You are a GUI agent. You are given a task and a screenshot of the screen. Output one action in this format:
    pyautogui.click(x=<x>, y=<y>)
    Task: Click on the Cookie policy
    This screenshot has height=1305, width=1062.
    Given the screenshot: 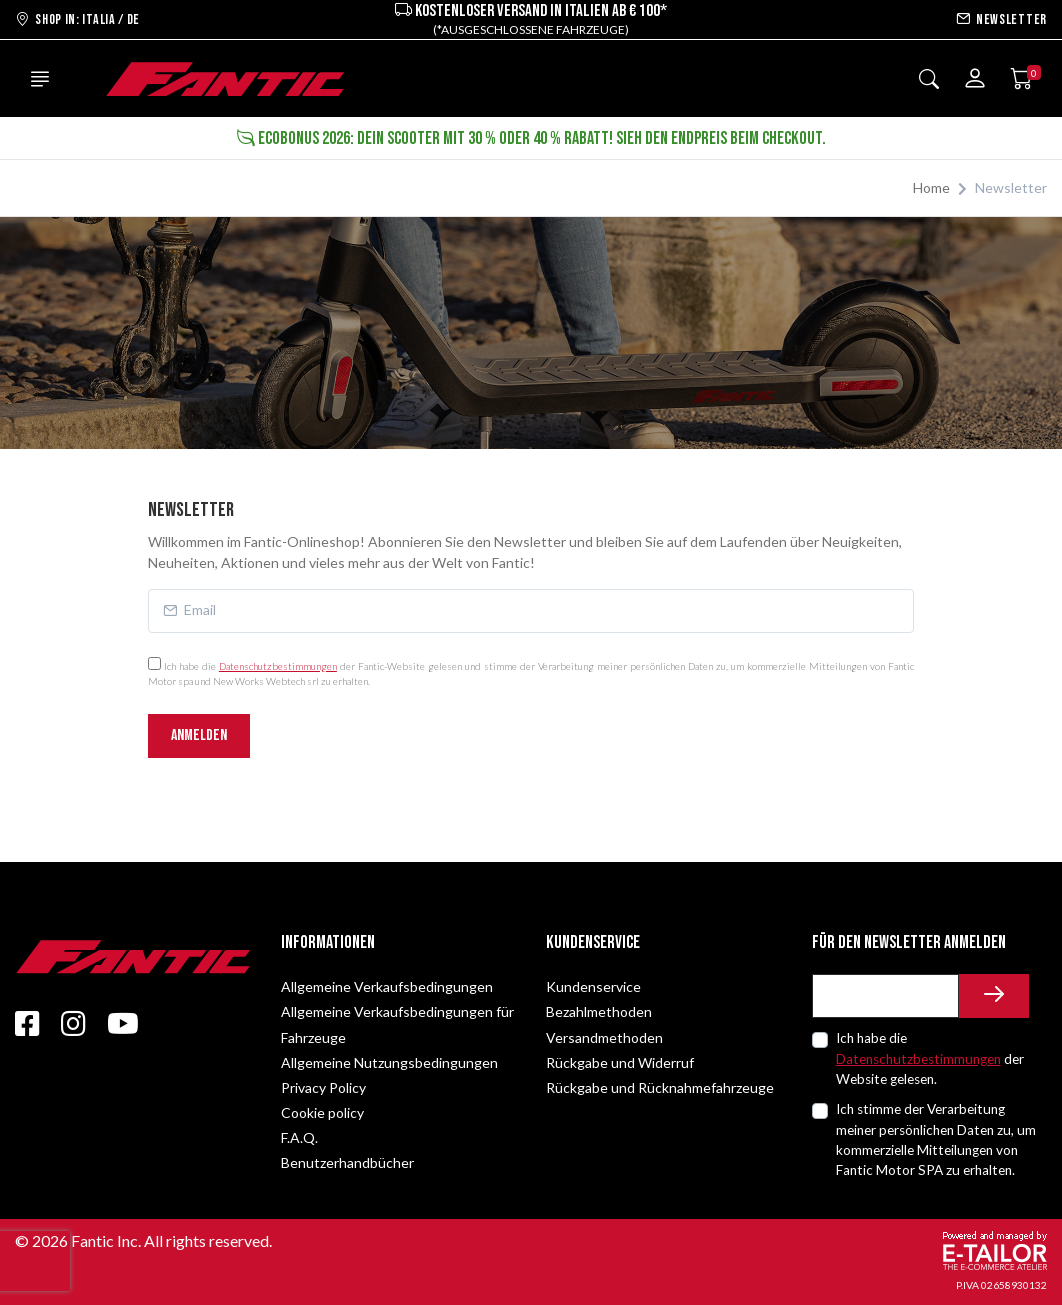 What is the action you would take?
    pyautogui.click(x=322, y=1112)
    